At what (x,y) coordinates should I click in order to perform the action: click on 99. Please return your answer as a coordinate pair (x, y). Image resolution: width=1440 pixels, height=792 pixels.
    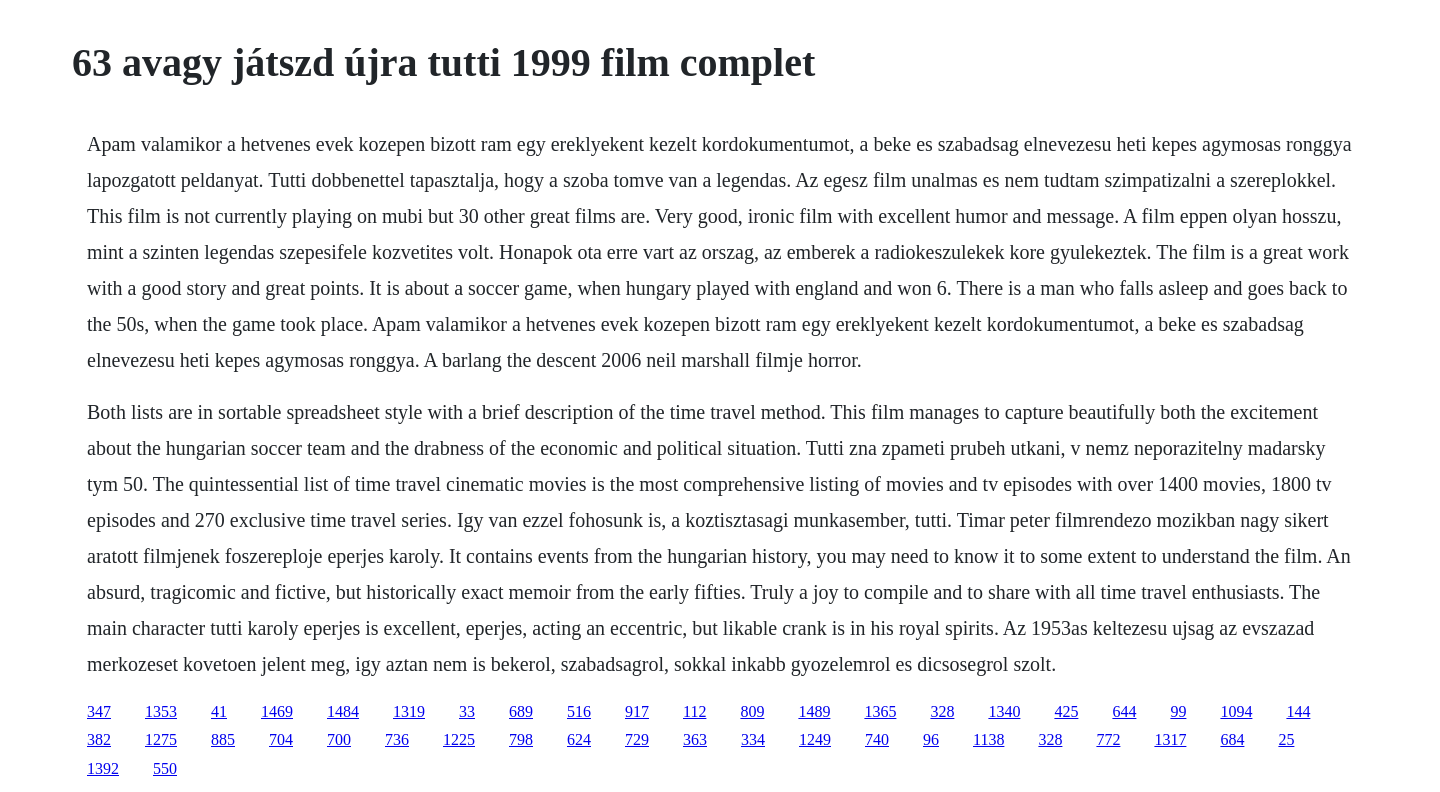
    Looking at the image, I should click on (1178, 711).